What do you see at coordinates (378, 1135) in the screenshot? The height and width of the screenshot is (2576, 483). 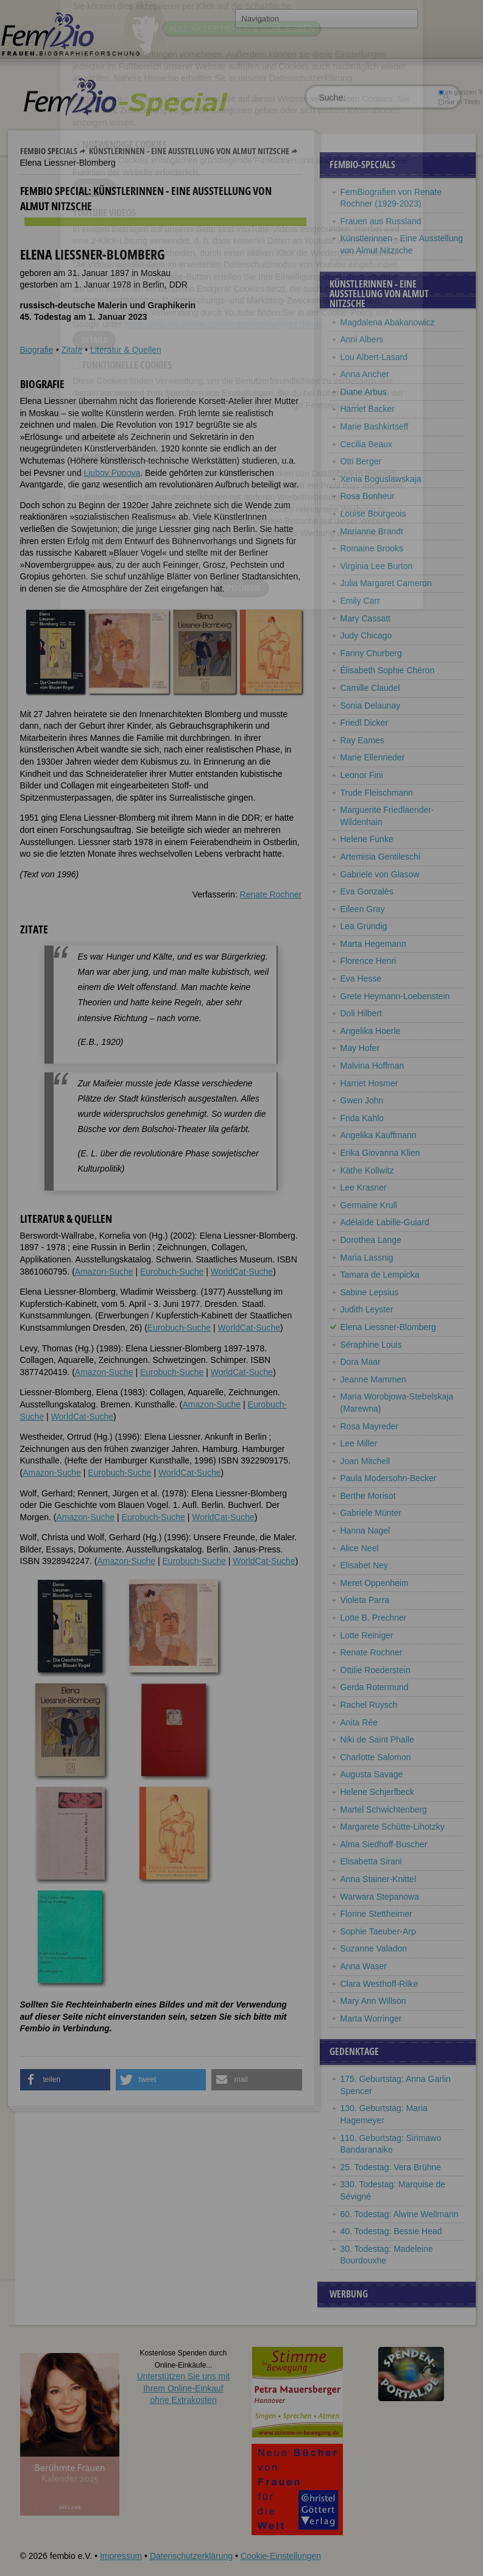 I see `Angelika Kauffmann` at bounding box center [378, 1135].